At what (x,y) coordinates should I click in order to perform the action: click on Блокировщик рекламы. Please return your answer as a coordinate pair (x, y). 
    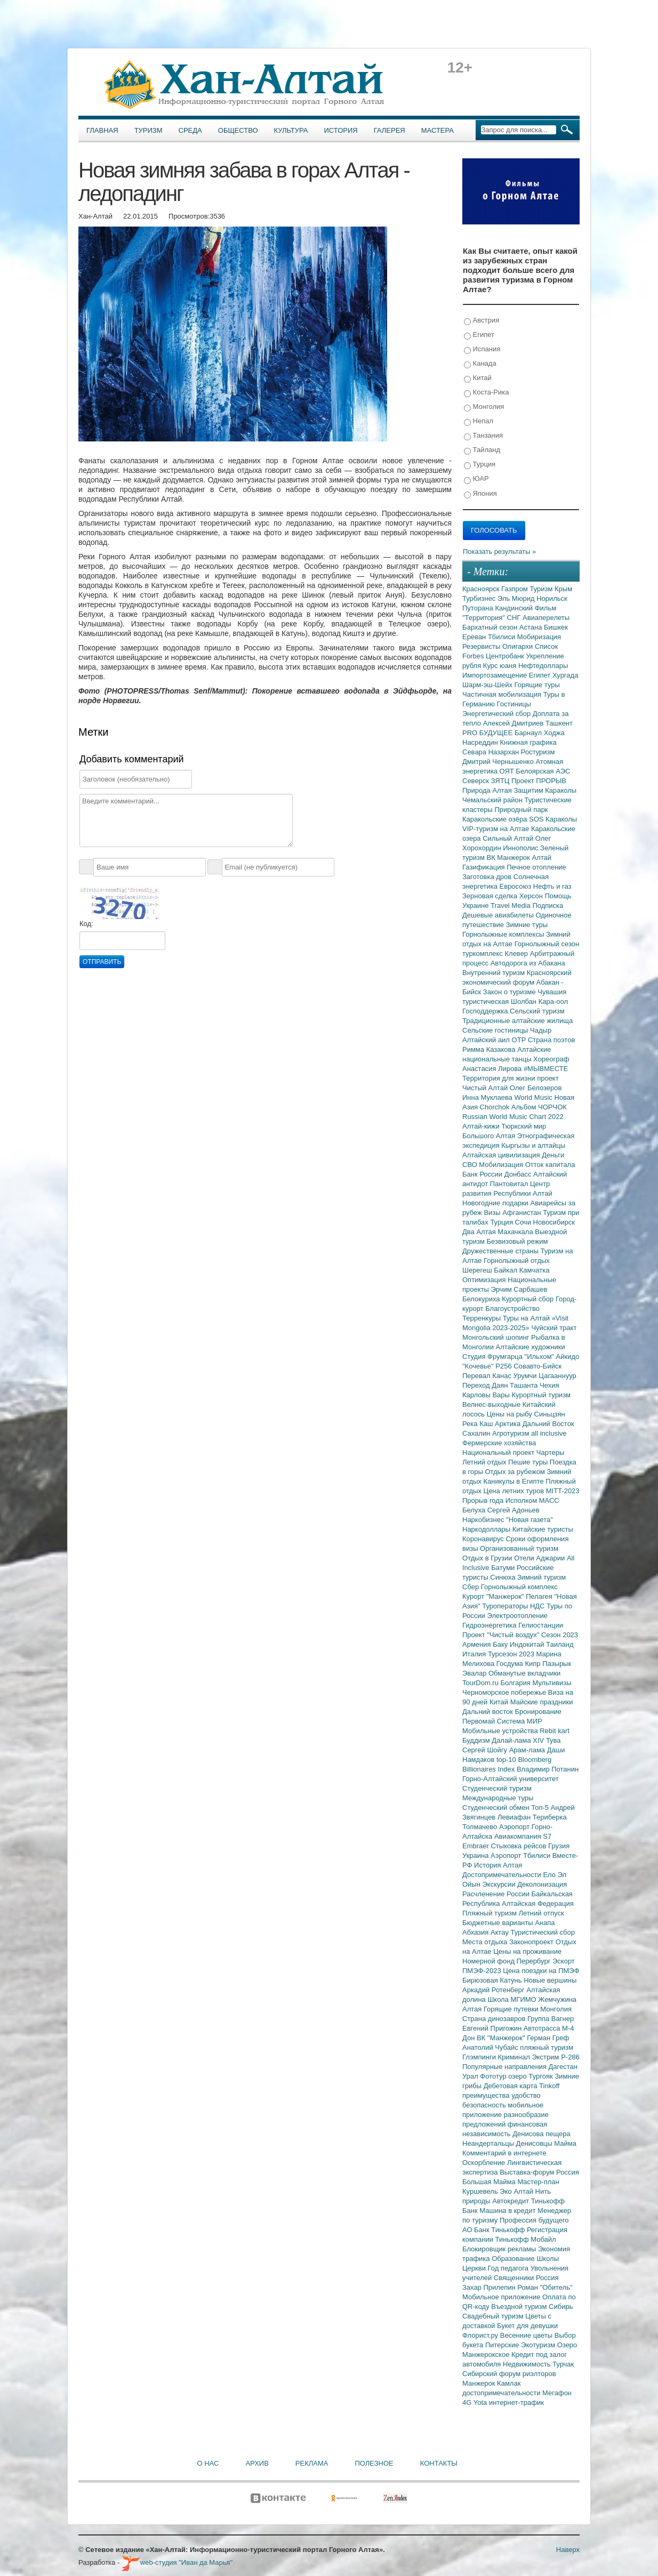
    Looking at the image, I should click on (500, 2249).